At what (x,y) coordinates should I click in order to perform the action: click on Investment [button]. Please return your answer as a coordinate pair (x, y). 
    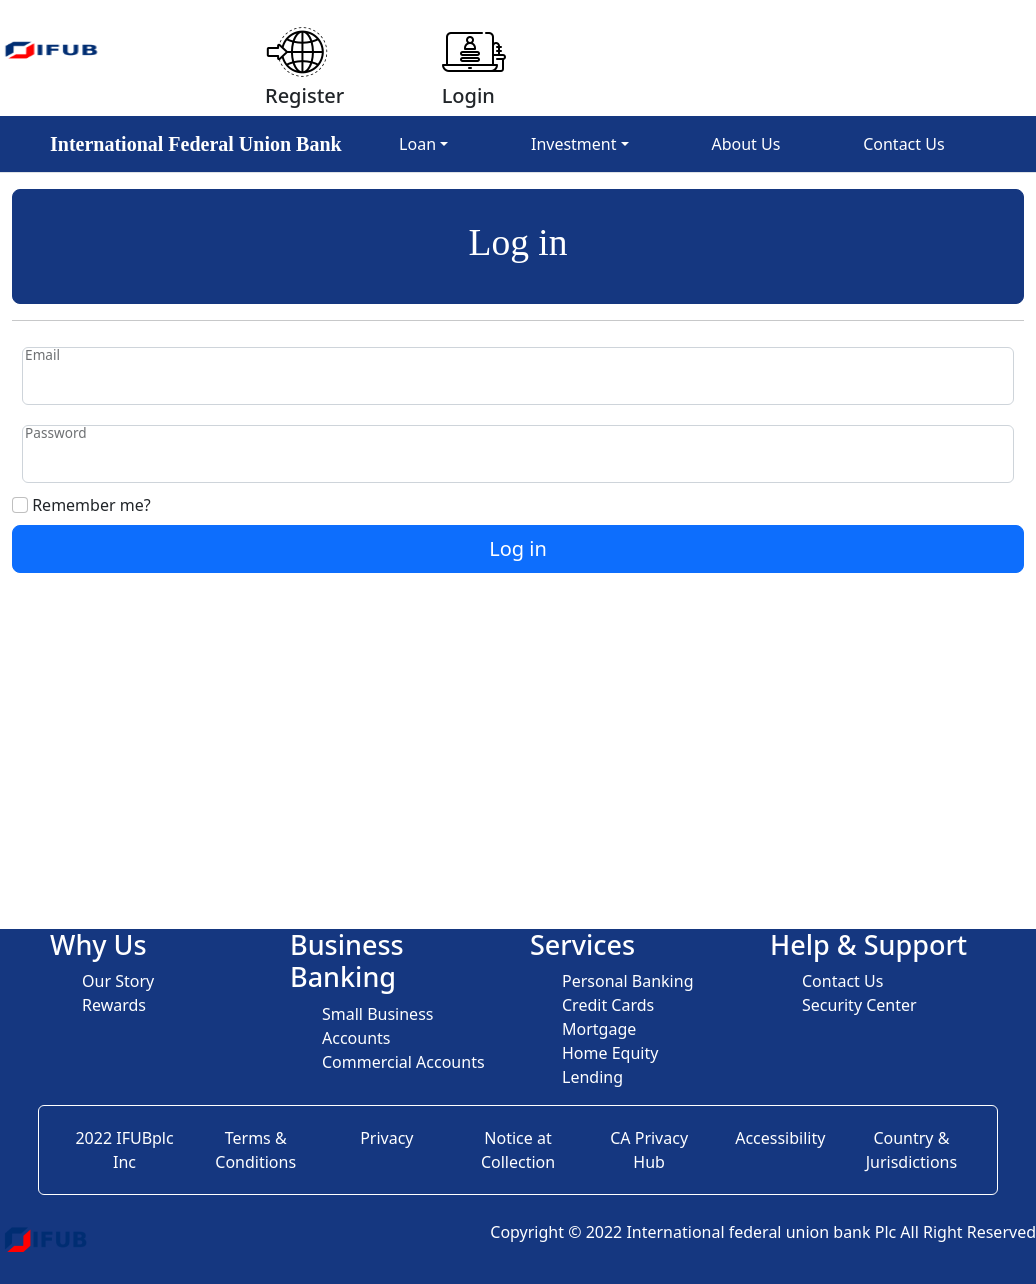
    Looking at the image, I should click on (574, 144).